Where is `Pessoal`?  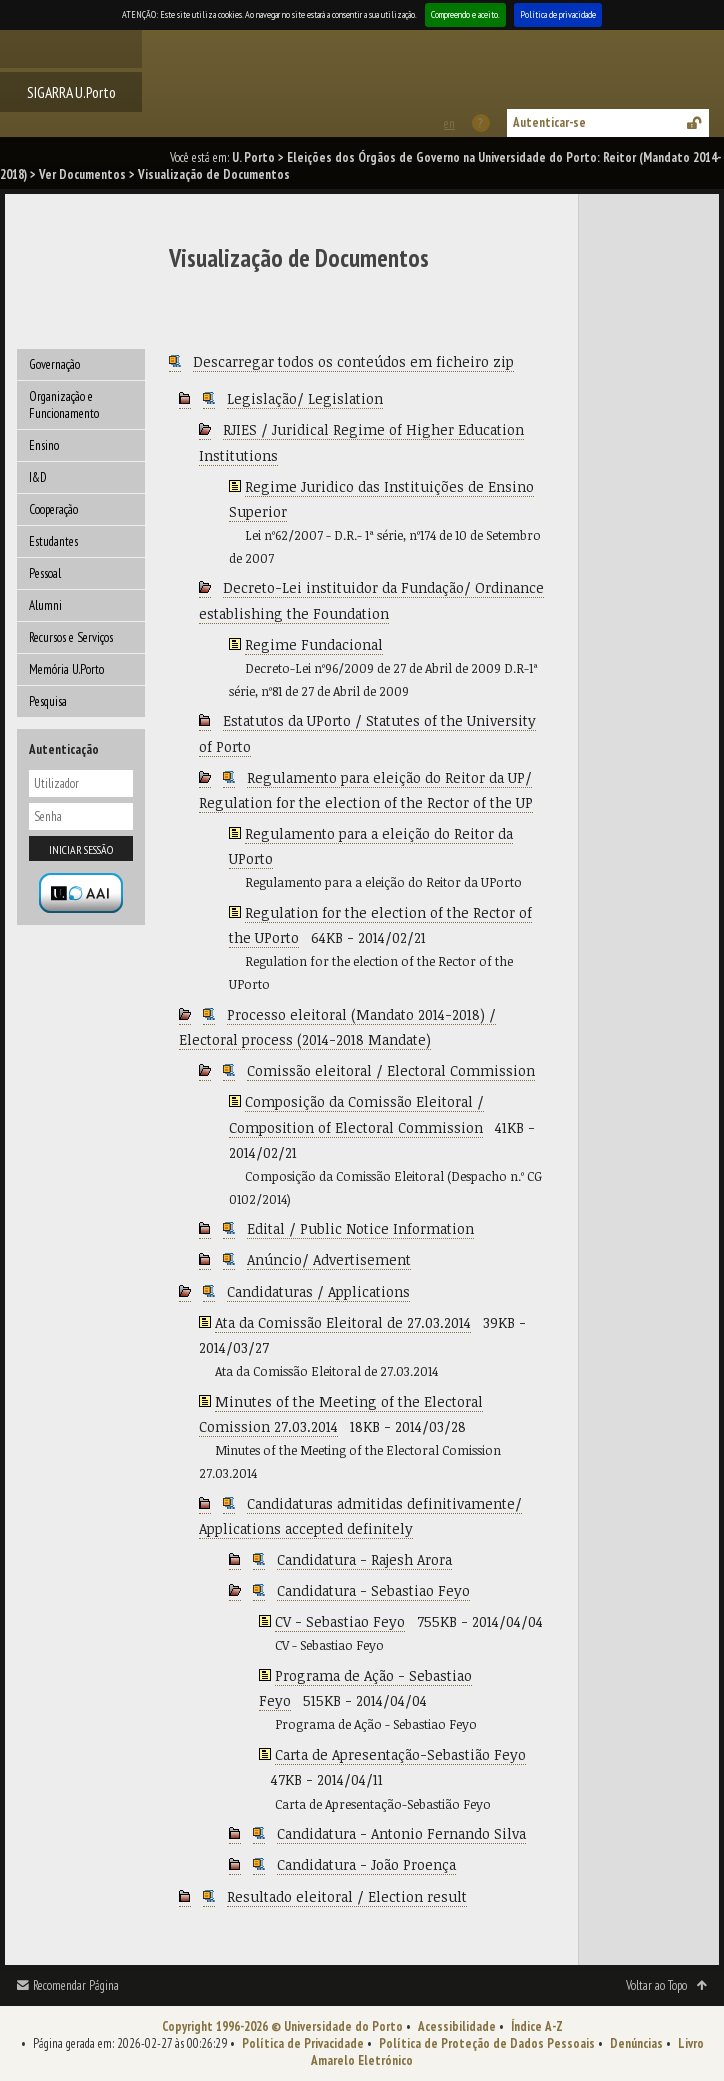 Pessoal is located at coordinates (45, 573).